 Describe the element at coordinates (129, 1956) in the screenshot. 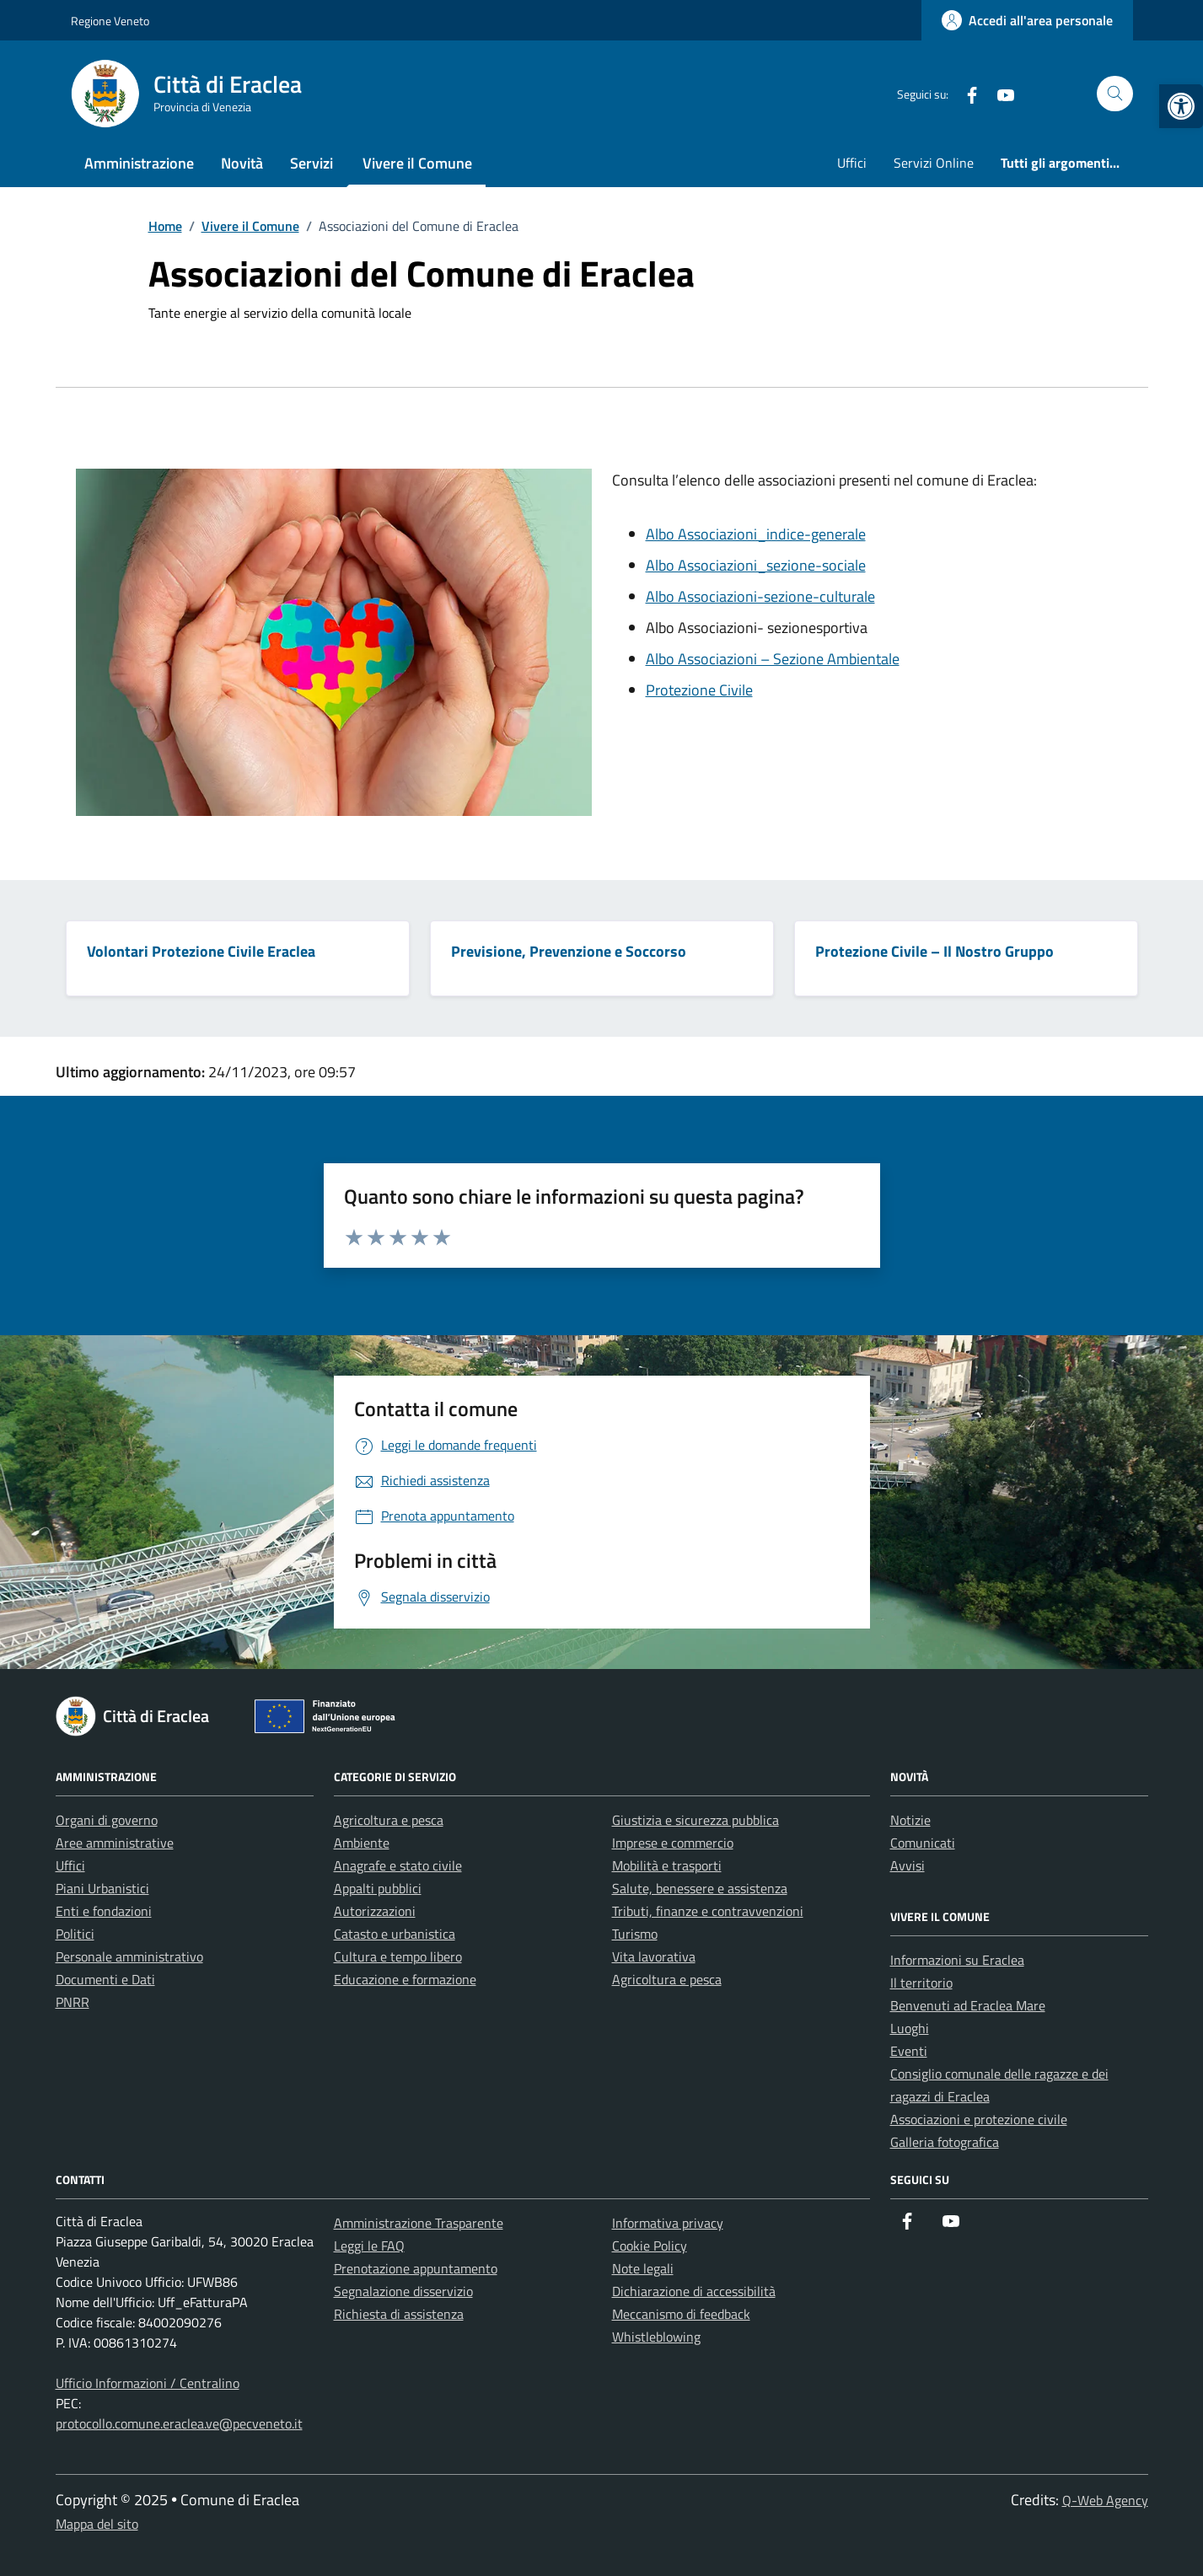

I see `Personale amministrativo [link]` at that location.